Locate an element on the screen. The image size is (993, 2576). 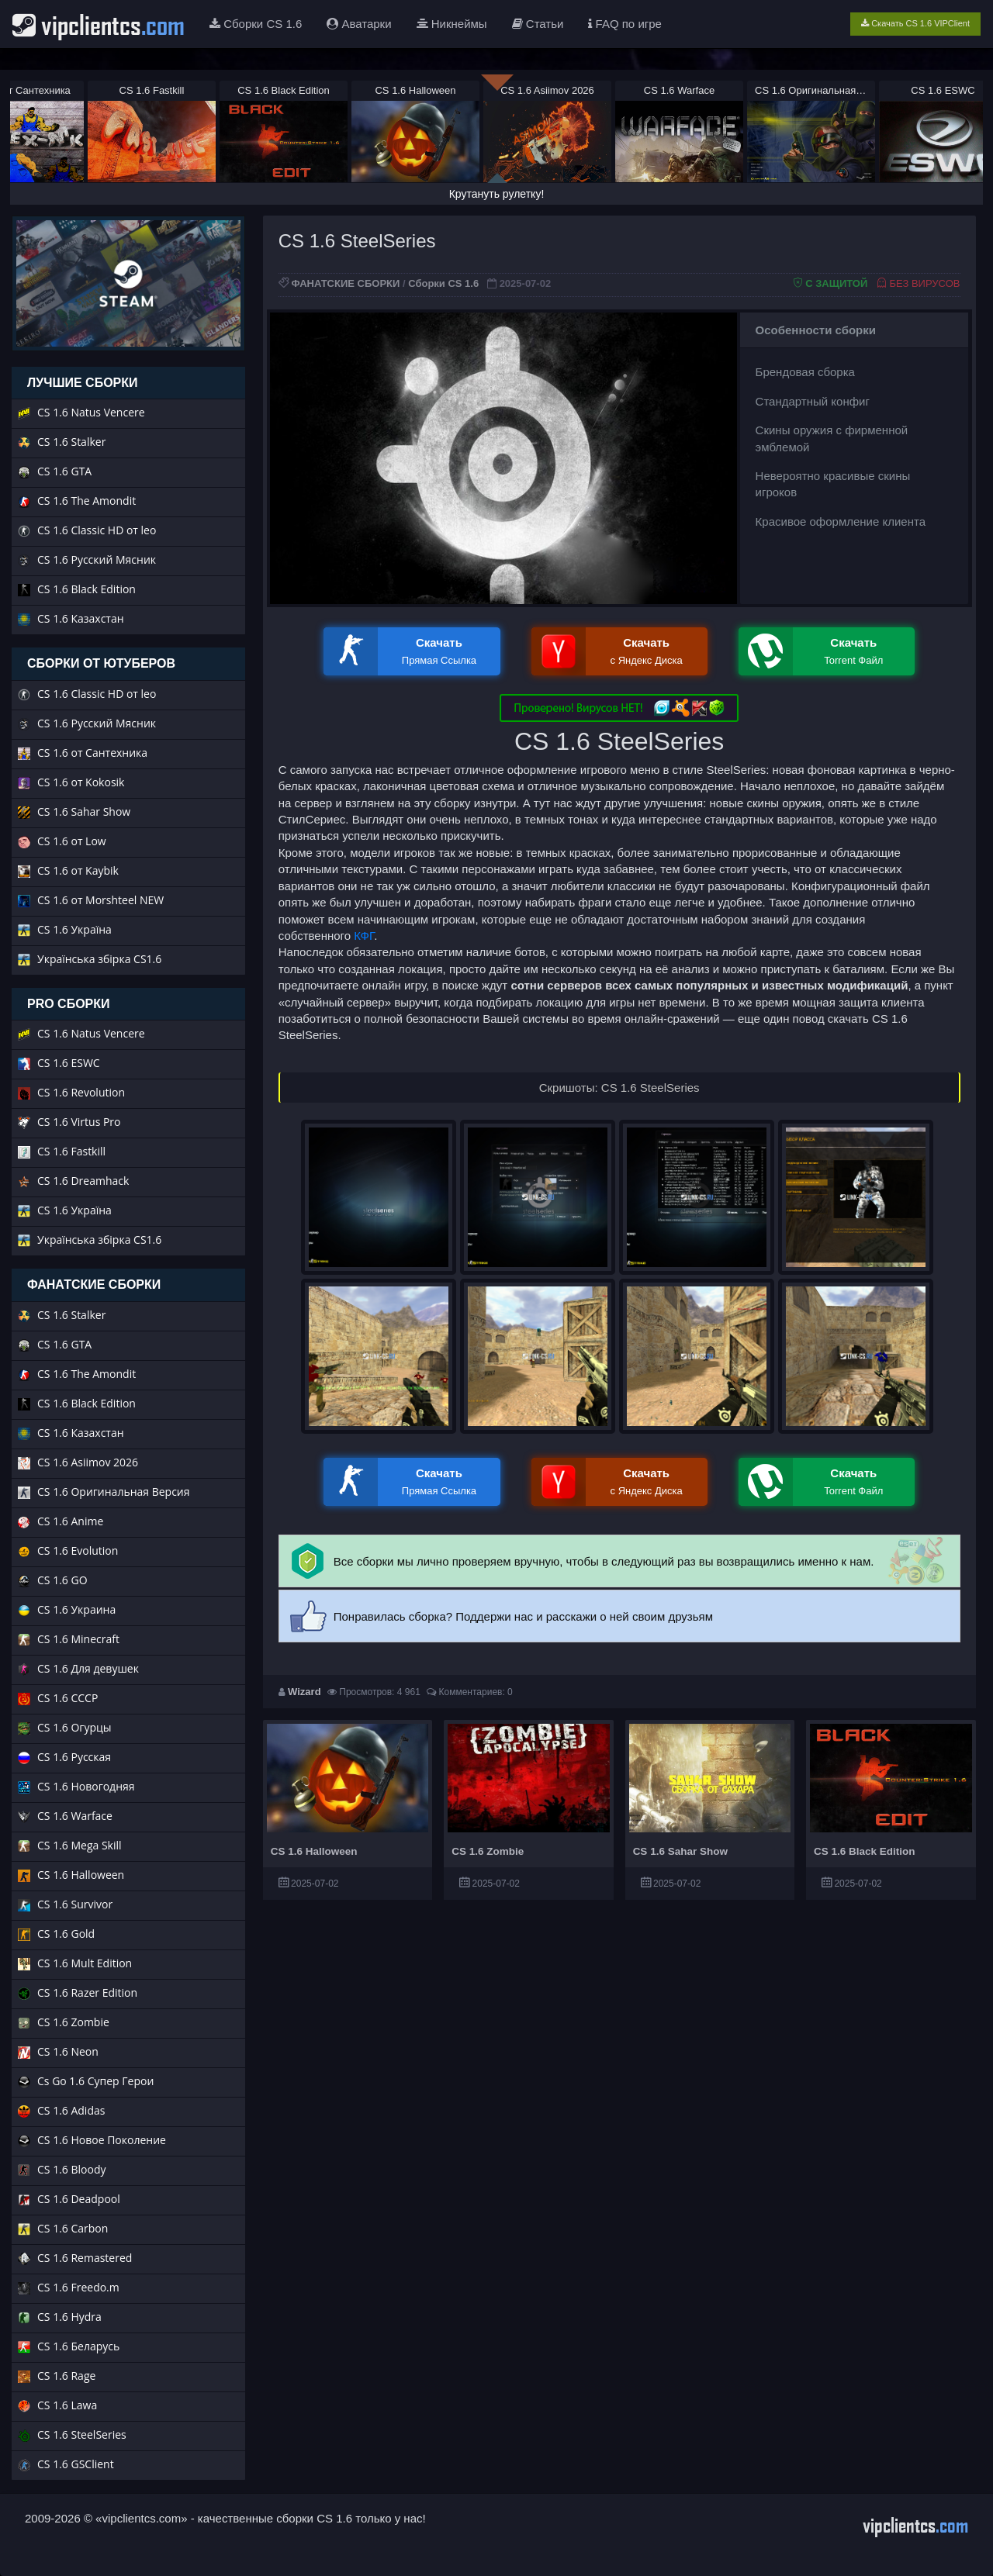
Скачать CS 1.6 VIPClient is located at coordinates (915, 23).